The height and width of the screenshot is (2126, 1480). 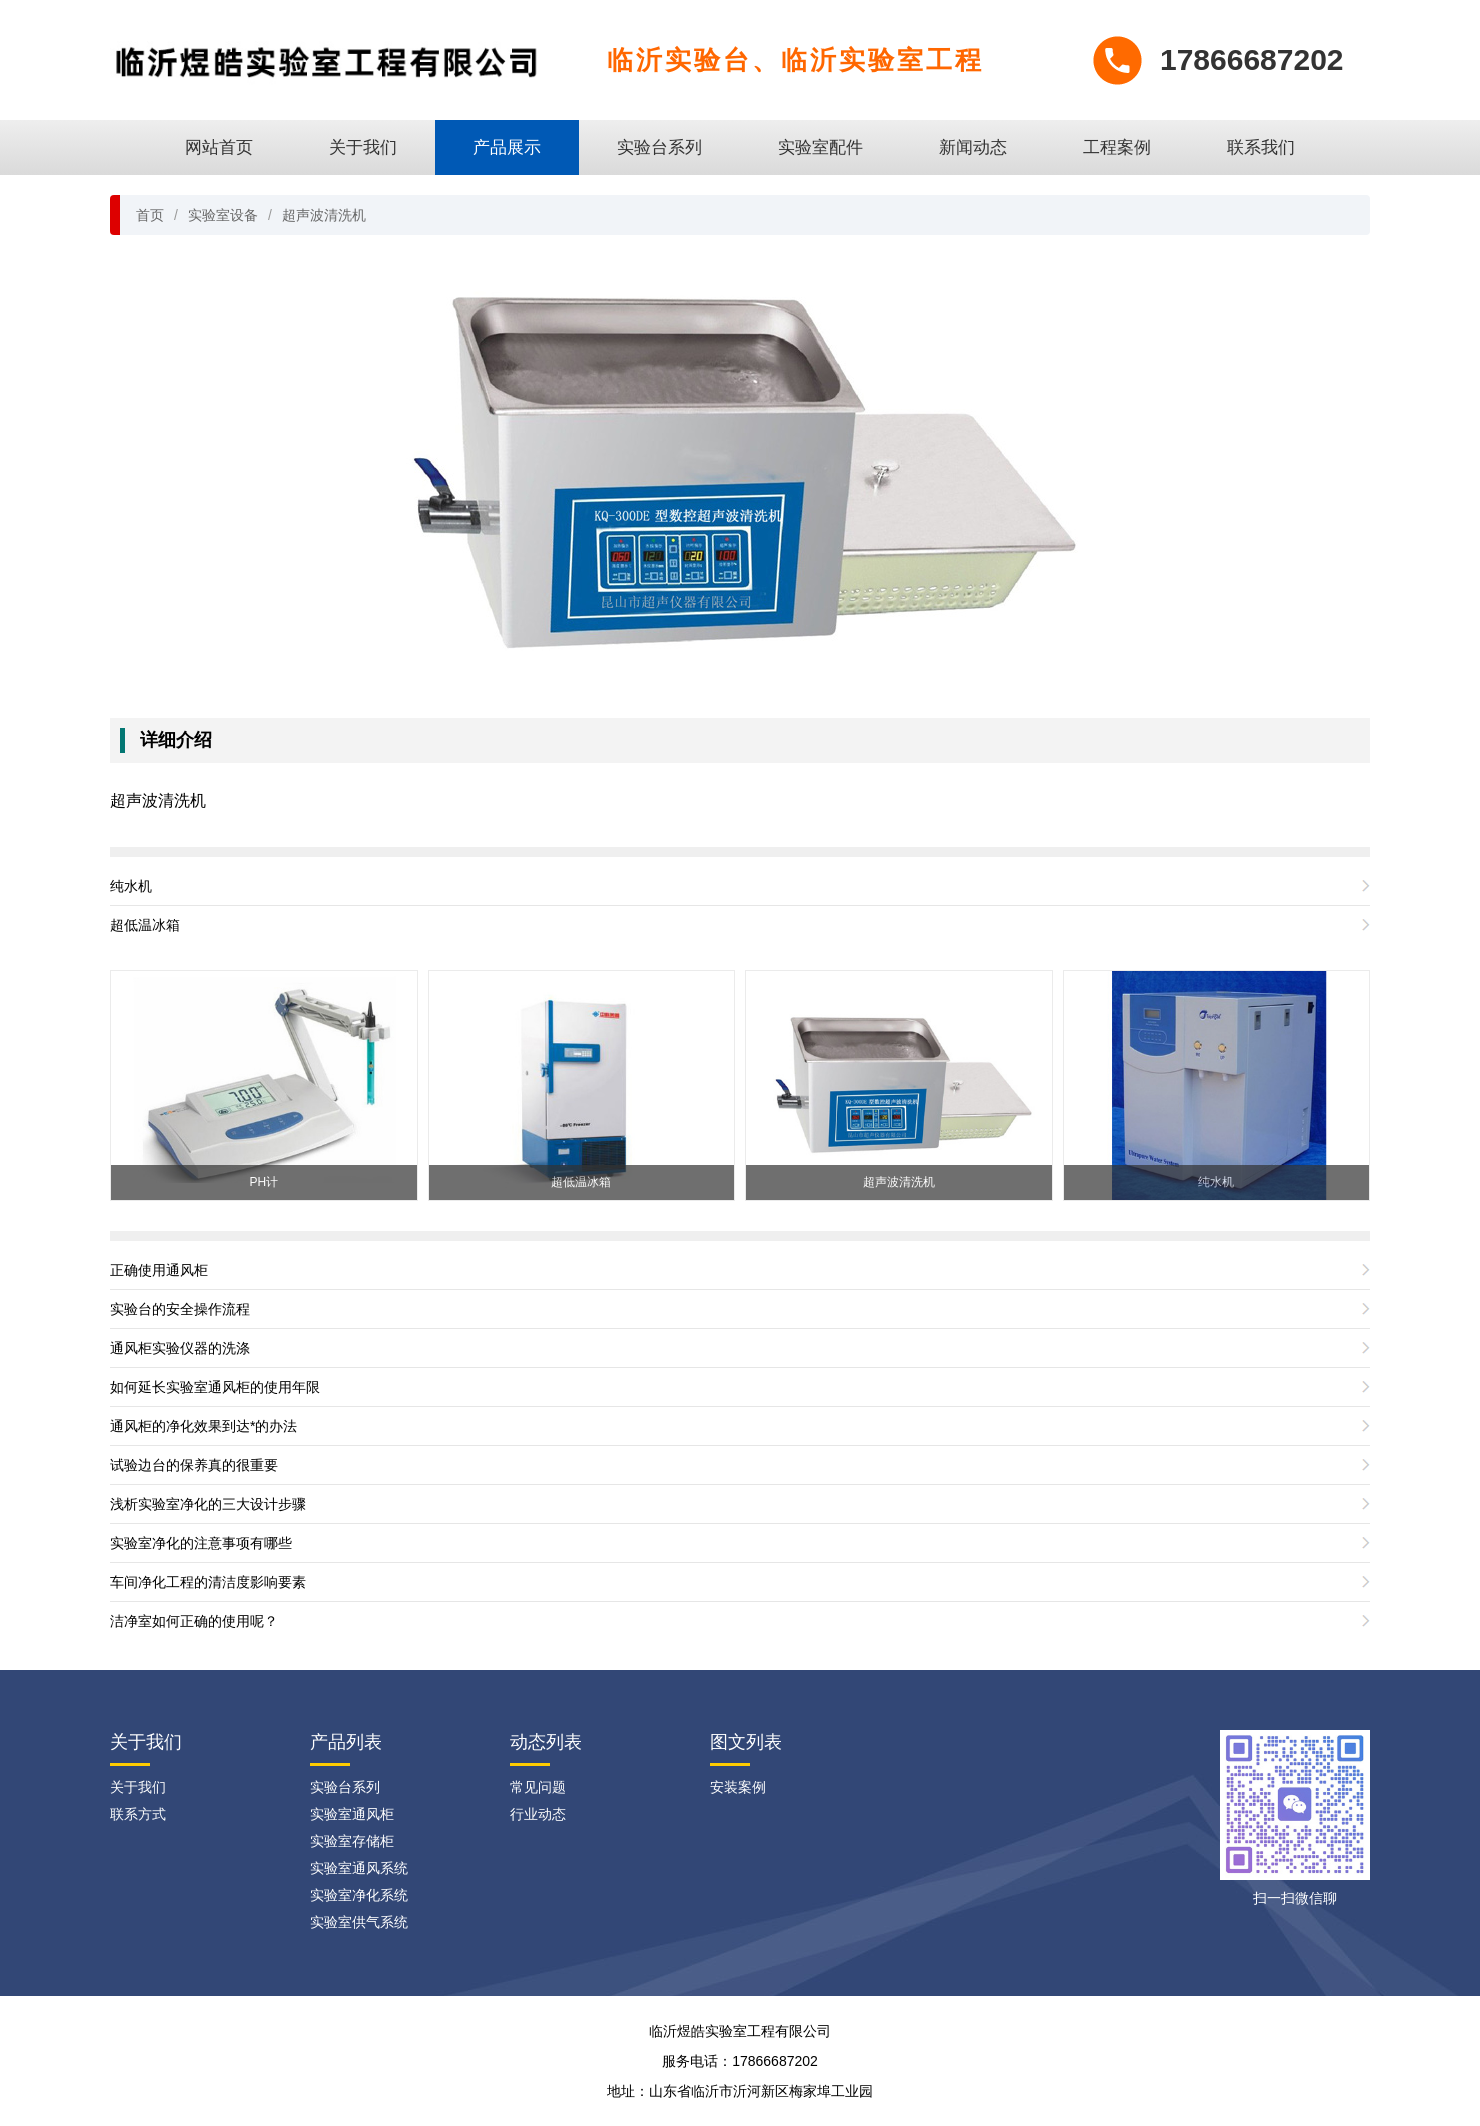 I want to click on 实验台系列, so click(x=659, y=147).